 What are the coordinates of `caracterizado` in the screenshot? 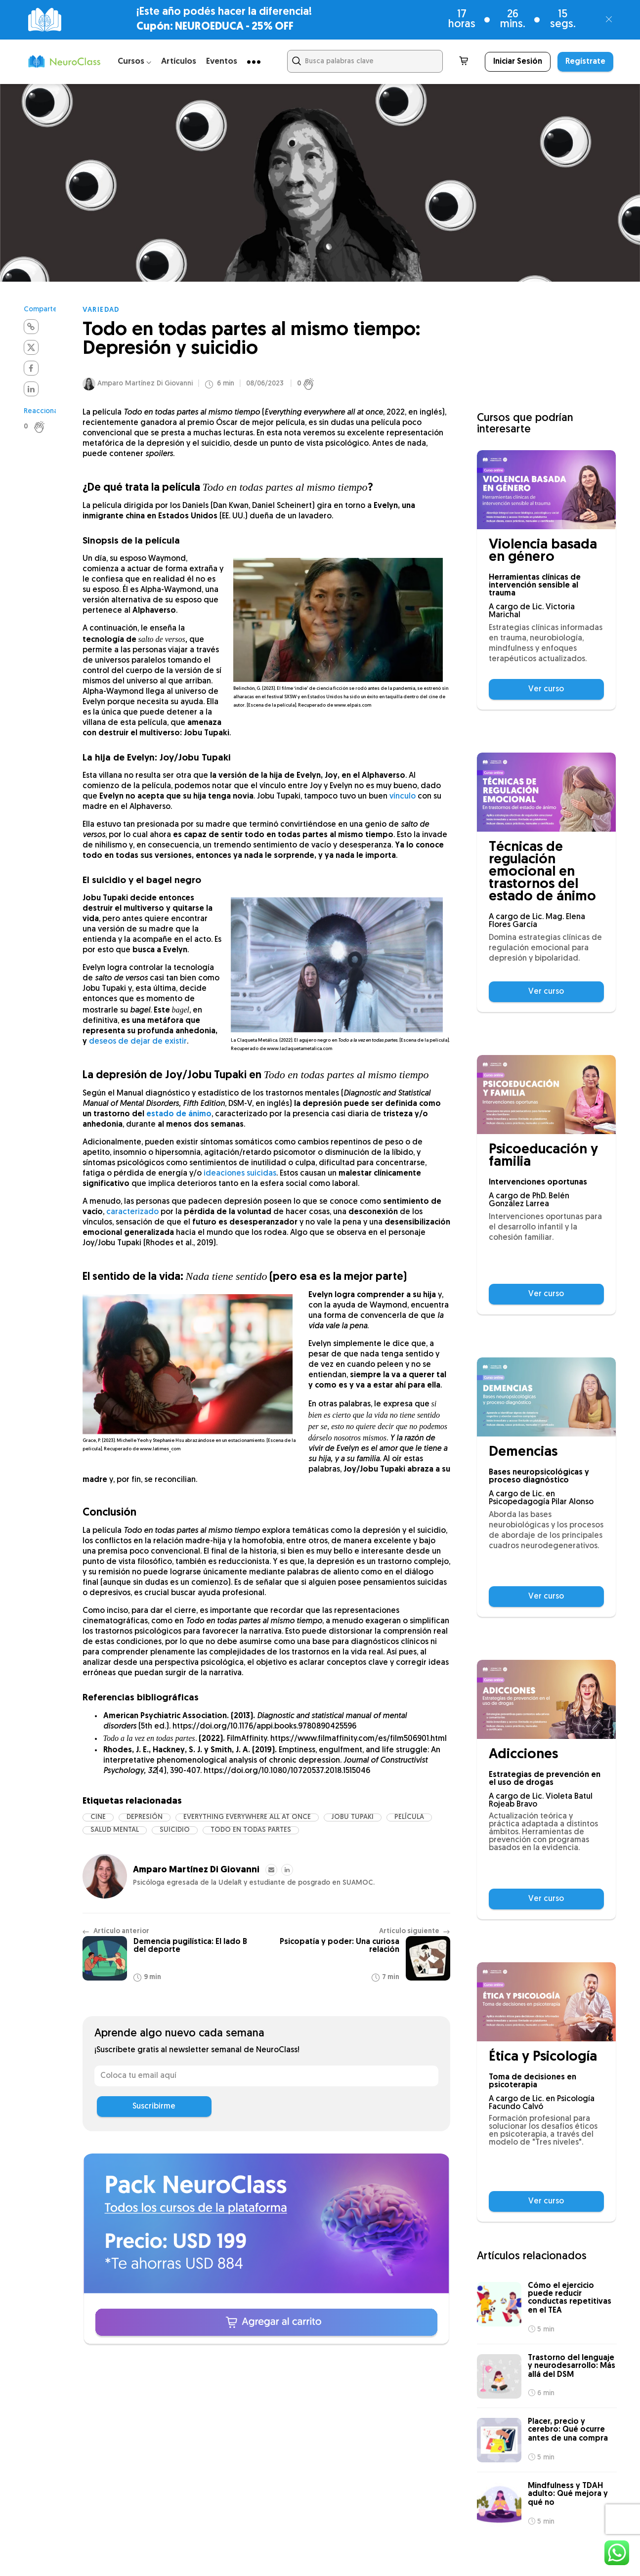 It's located at (132, 1215).